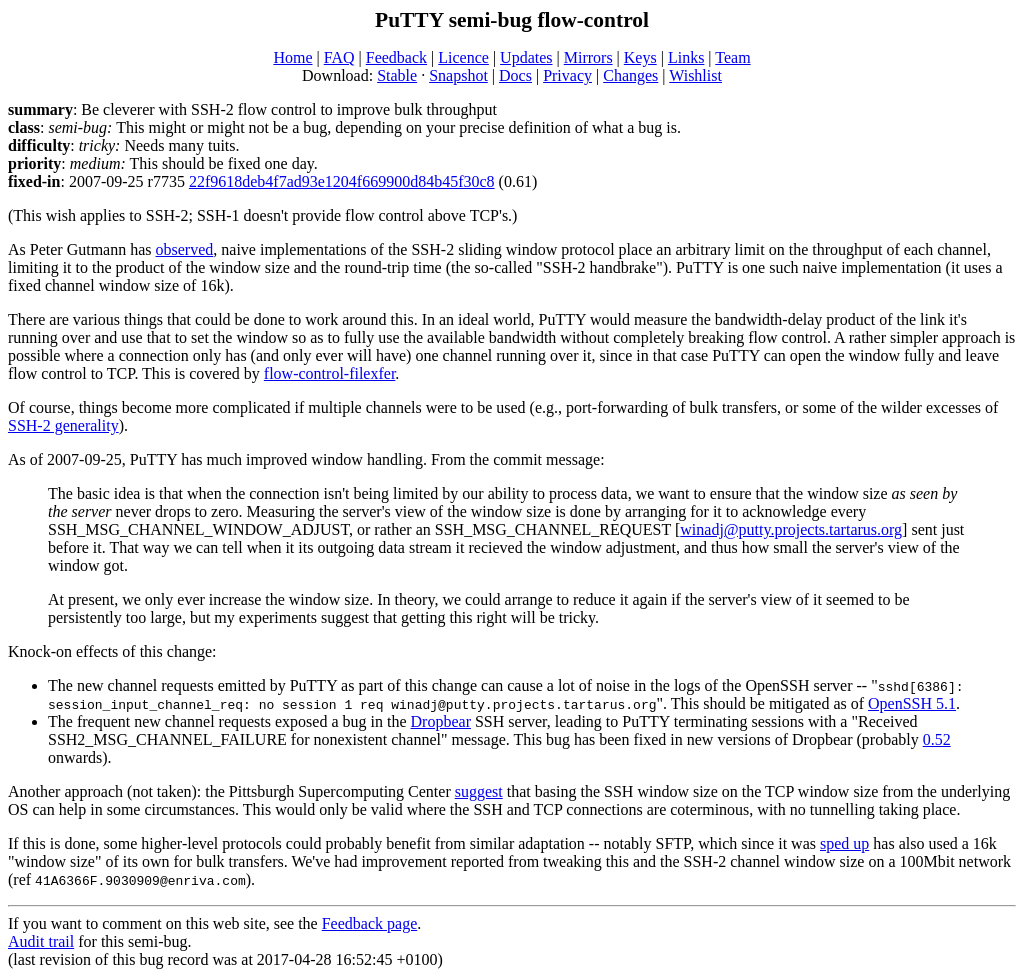 Image resolution: width=1024 pixels, height=977 pixels. Describe the element at coordinates (396, 57) in the screenshot. I see `Feedback` at that location.